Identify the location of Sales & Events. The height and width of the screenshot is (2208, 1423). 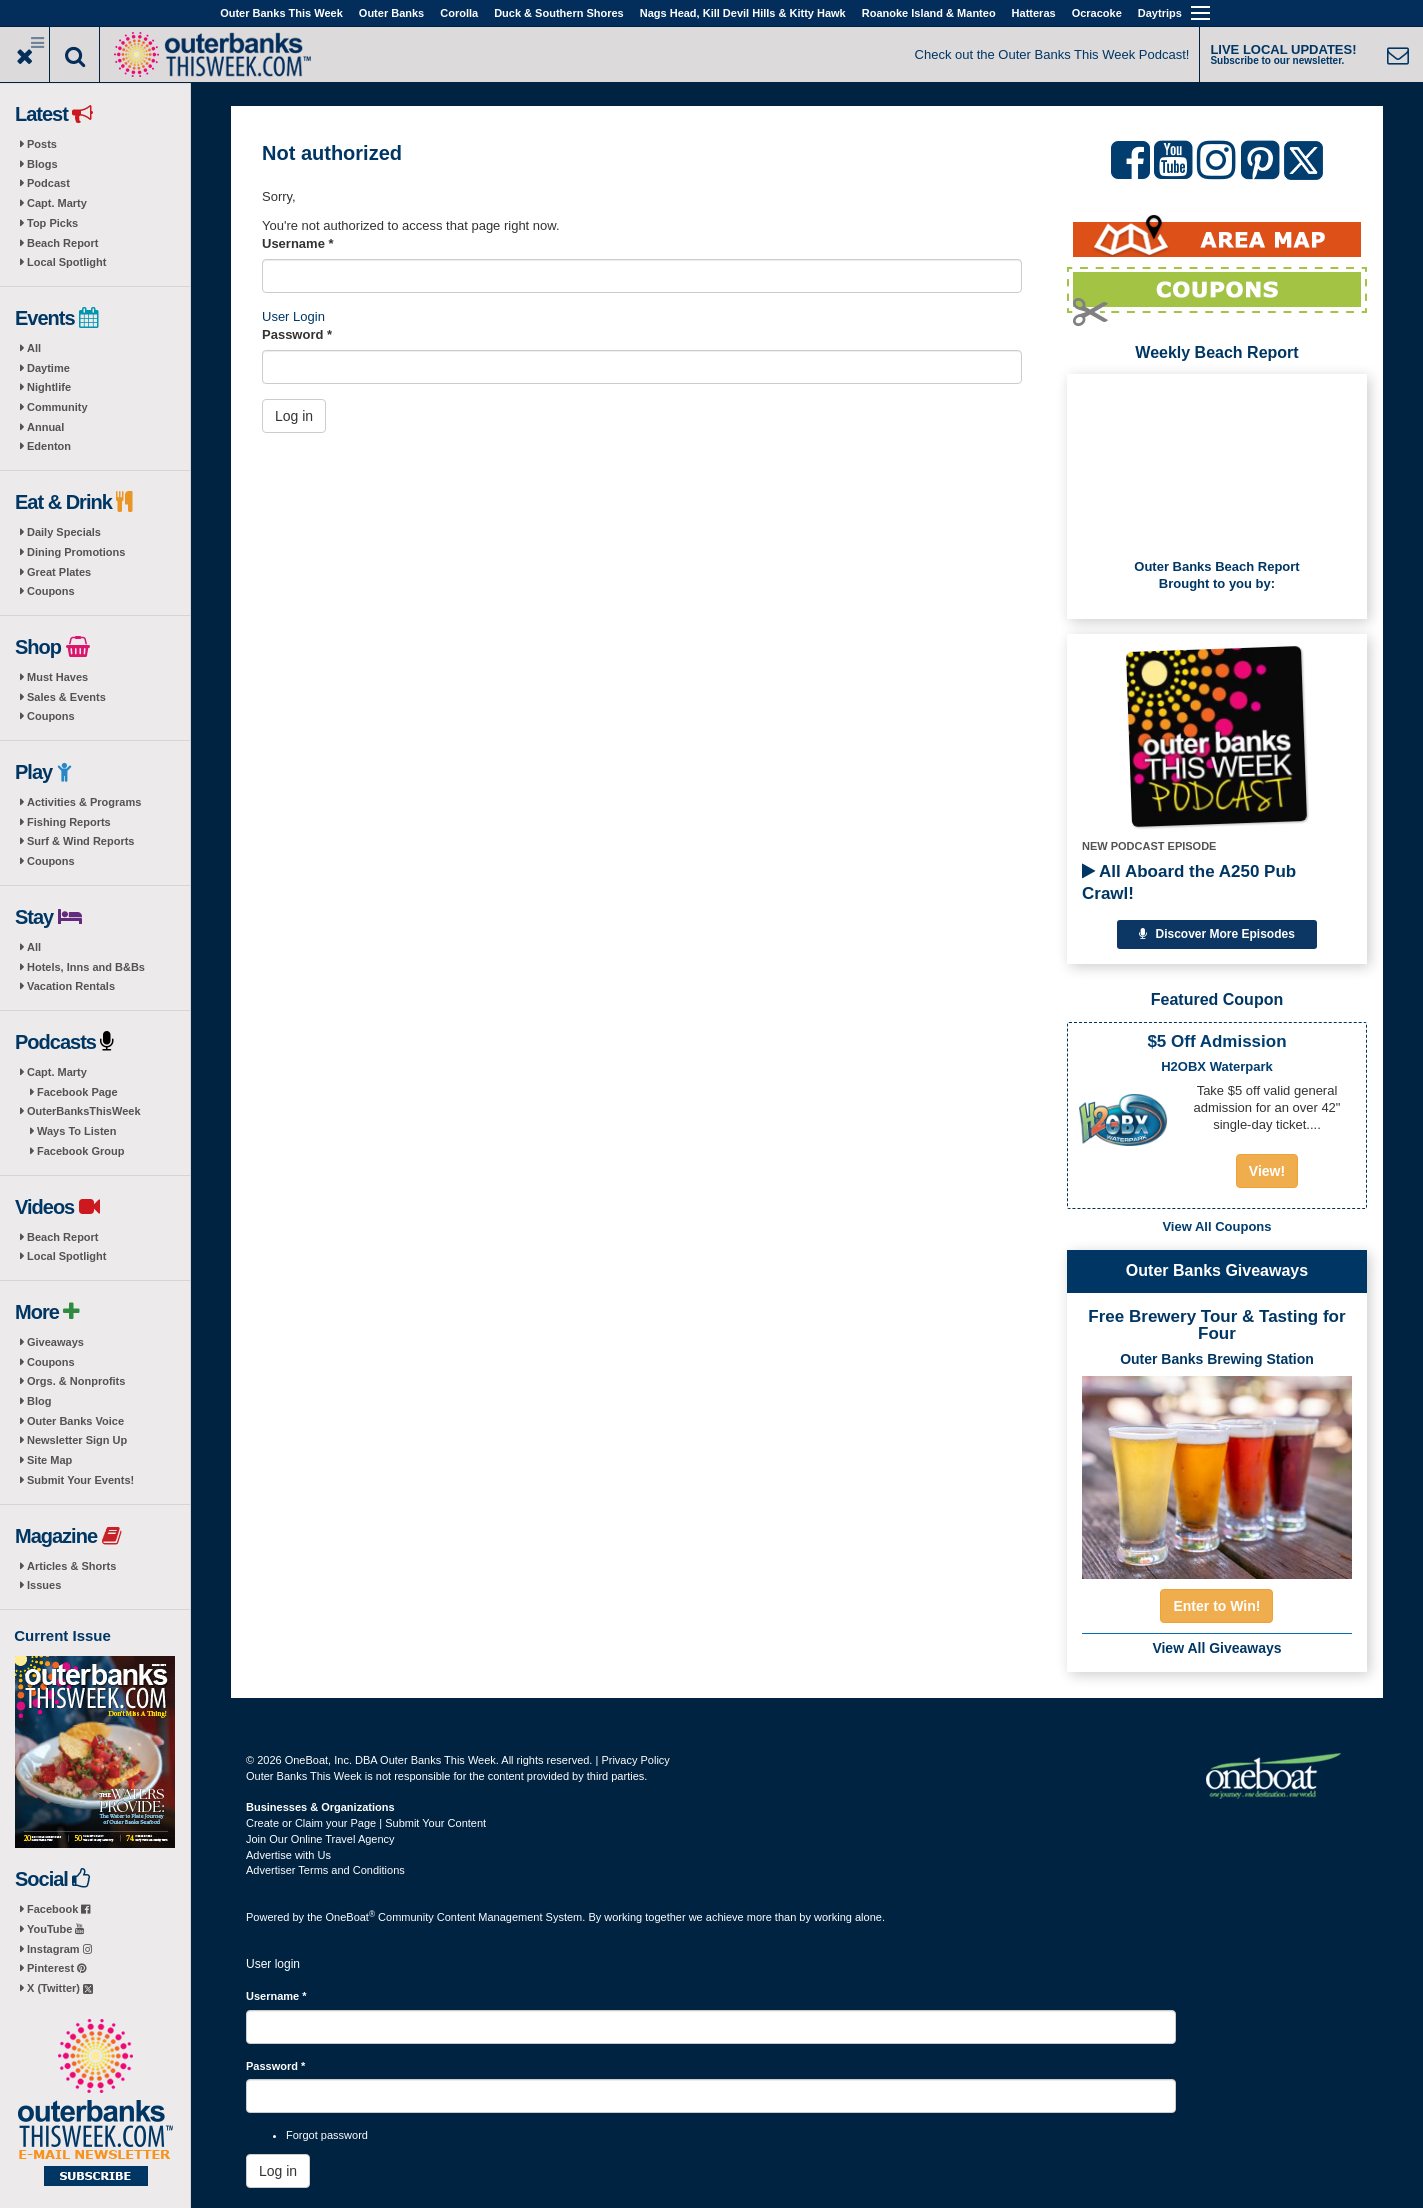
(66, 697).